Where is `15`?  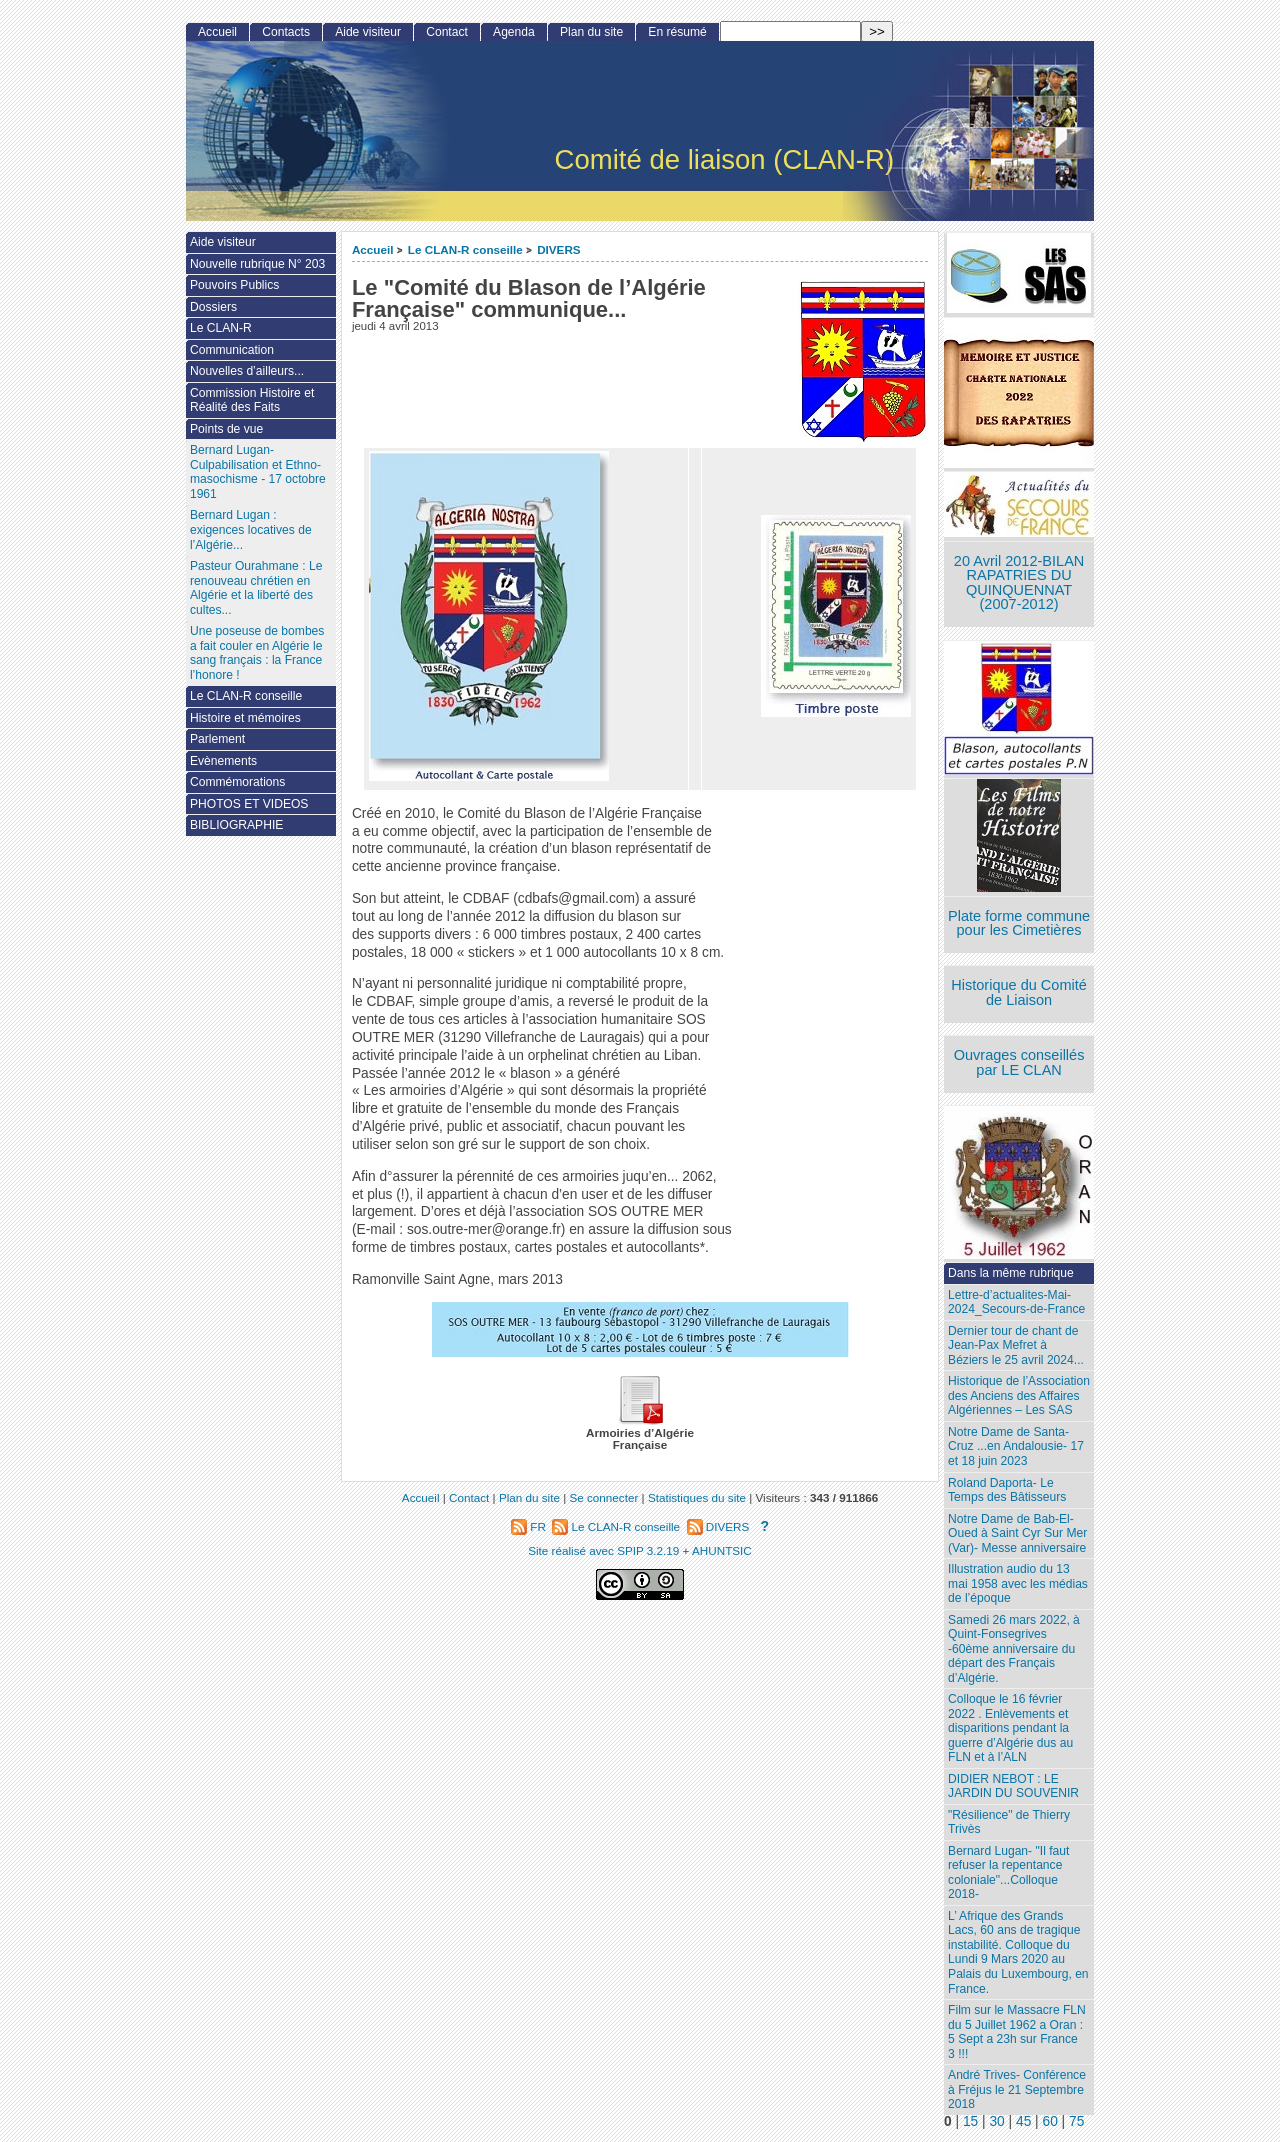
15 is located at coordinates (970, 2121).